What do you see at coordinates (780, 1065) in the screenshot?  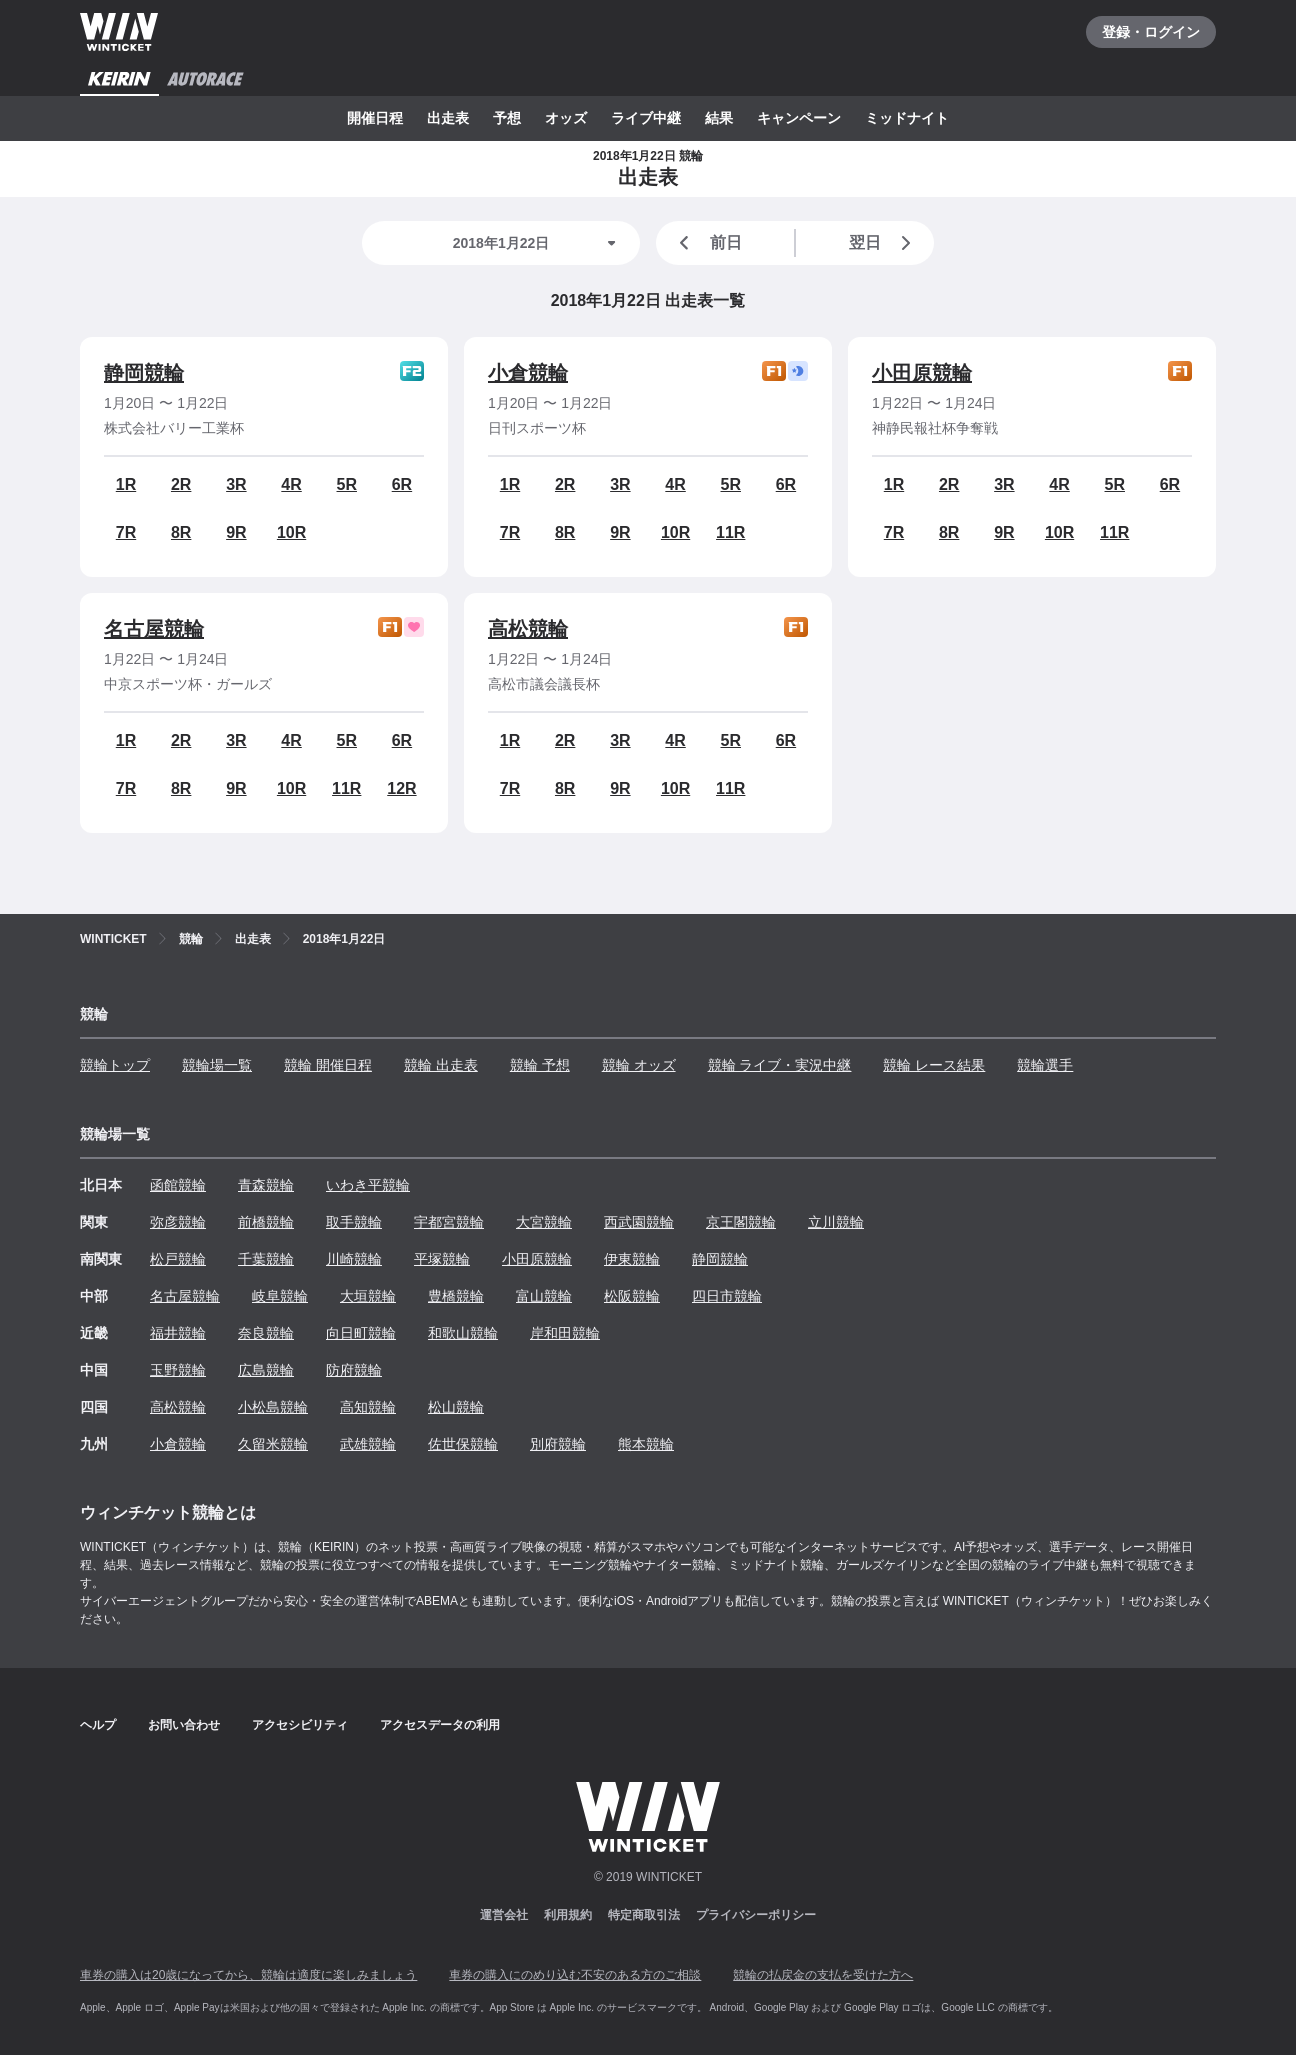 I see `競輪 ライブ・実況中継` at bounding box center [780, 1065].